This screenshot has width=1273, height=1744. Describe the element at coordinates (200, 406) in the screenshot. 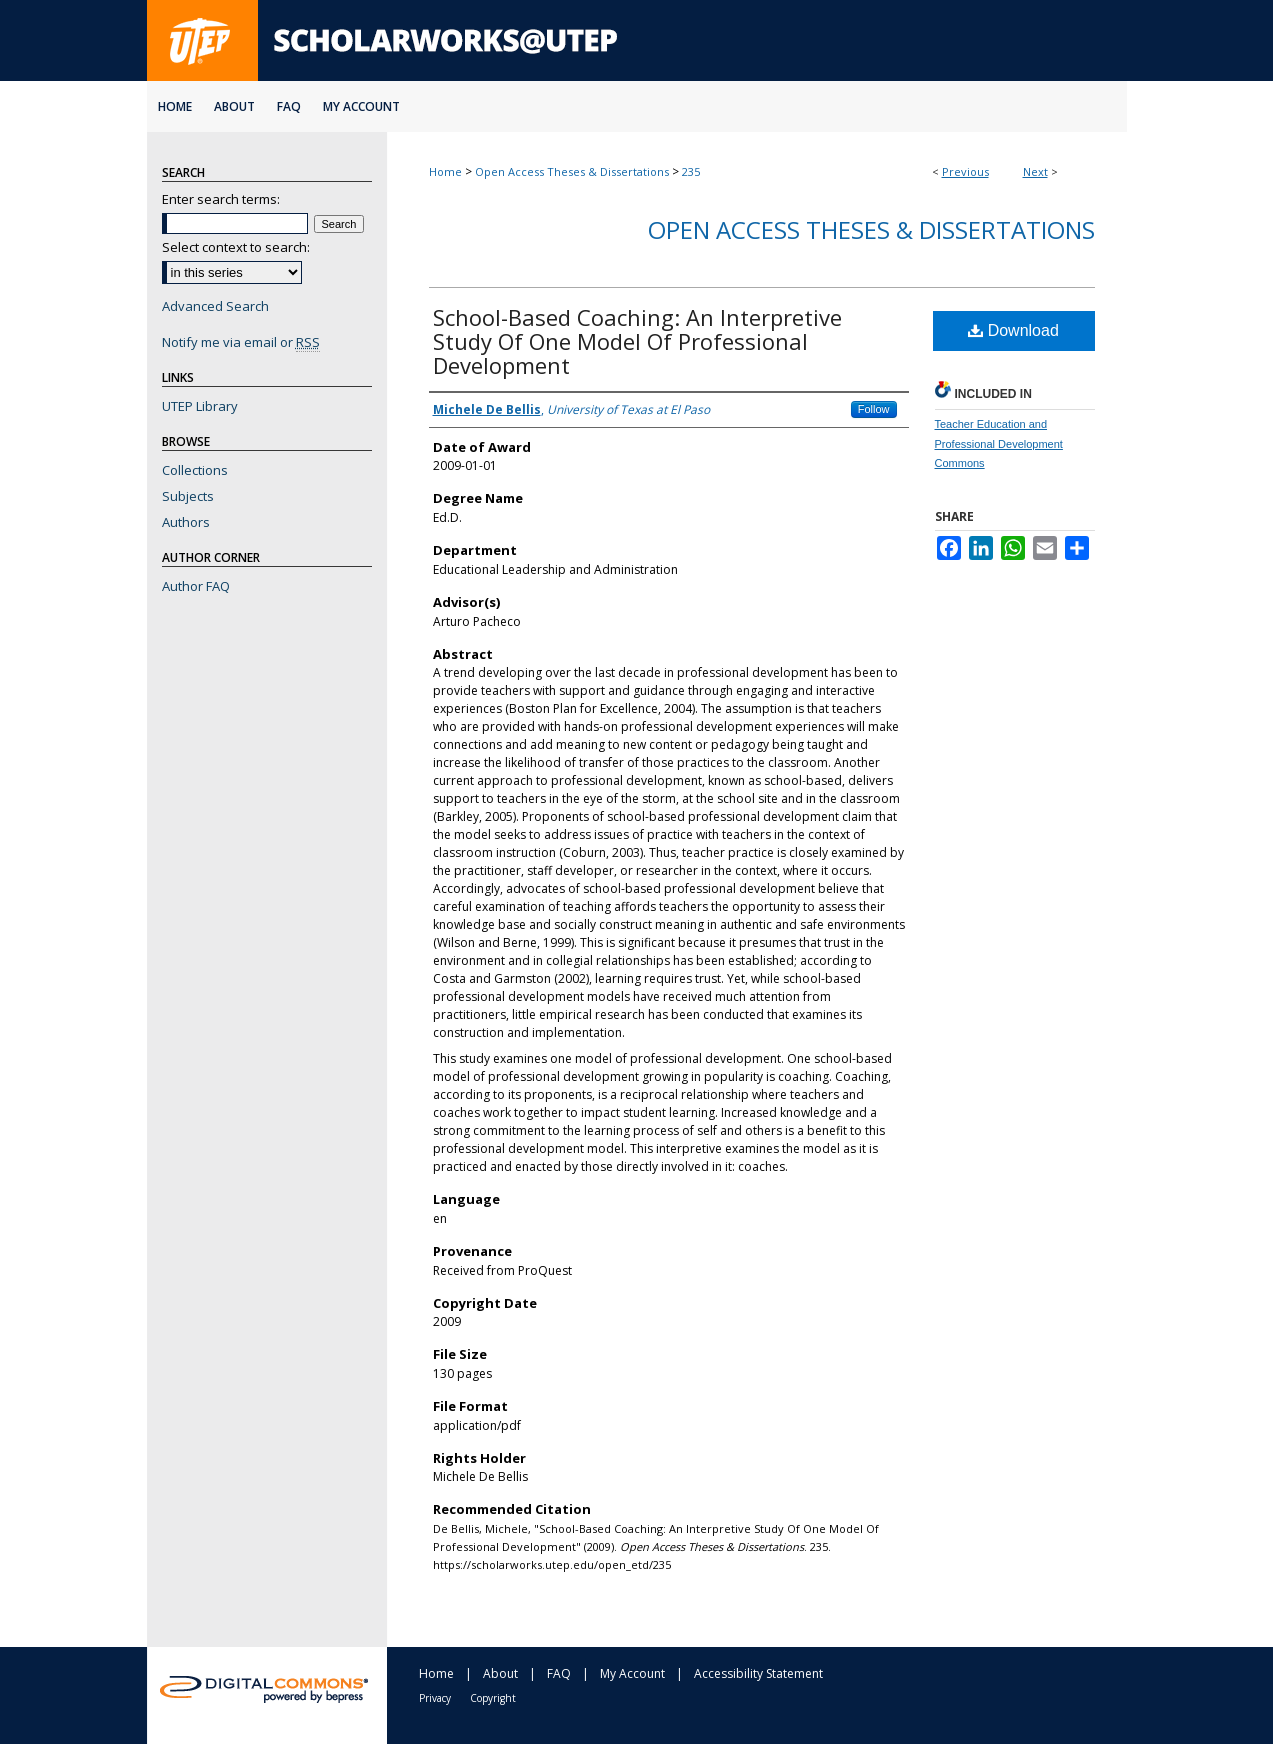

I see `UTEP Library` at that location.